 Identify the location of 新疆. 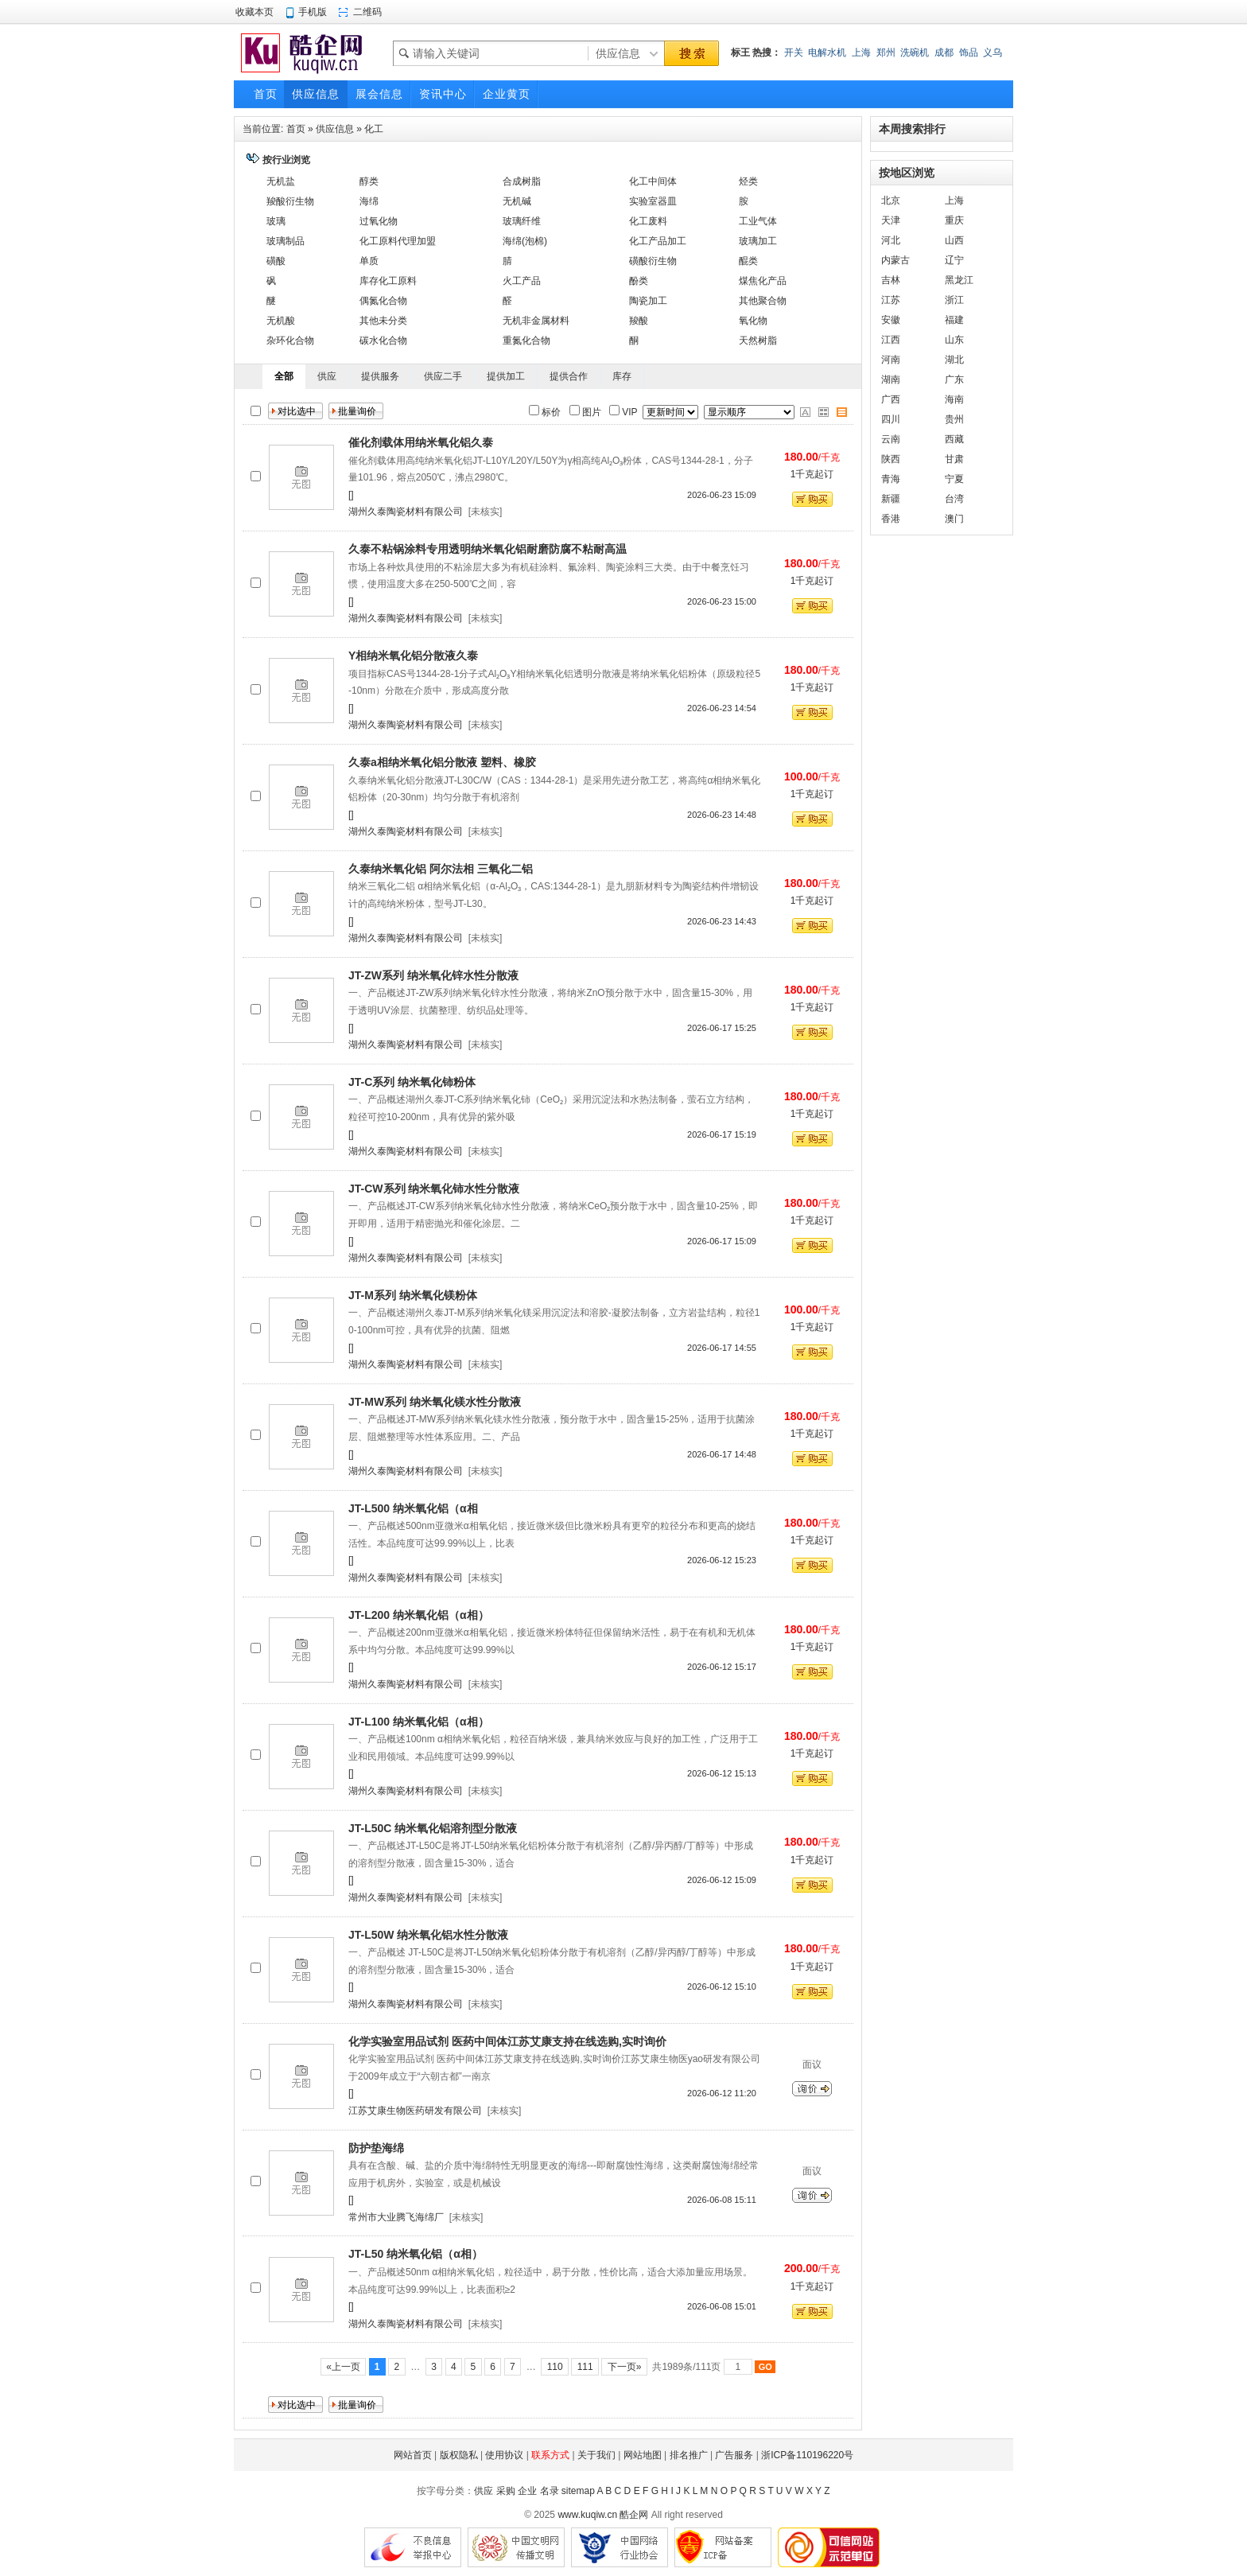
(890, 498).